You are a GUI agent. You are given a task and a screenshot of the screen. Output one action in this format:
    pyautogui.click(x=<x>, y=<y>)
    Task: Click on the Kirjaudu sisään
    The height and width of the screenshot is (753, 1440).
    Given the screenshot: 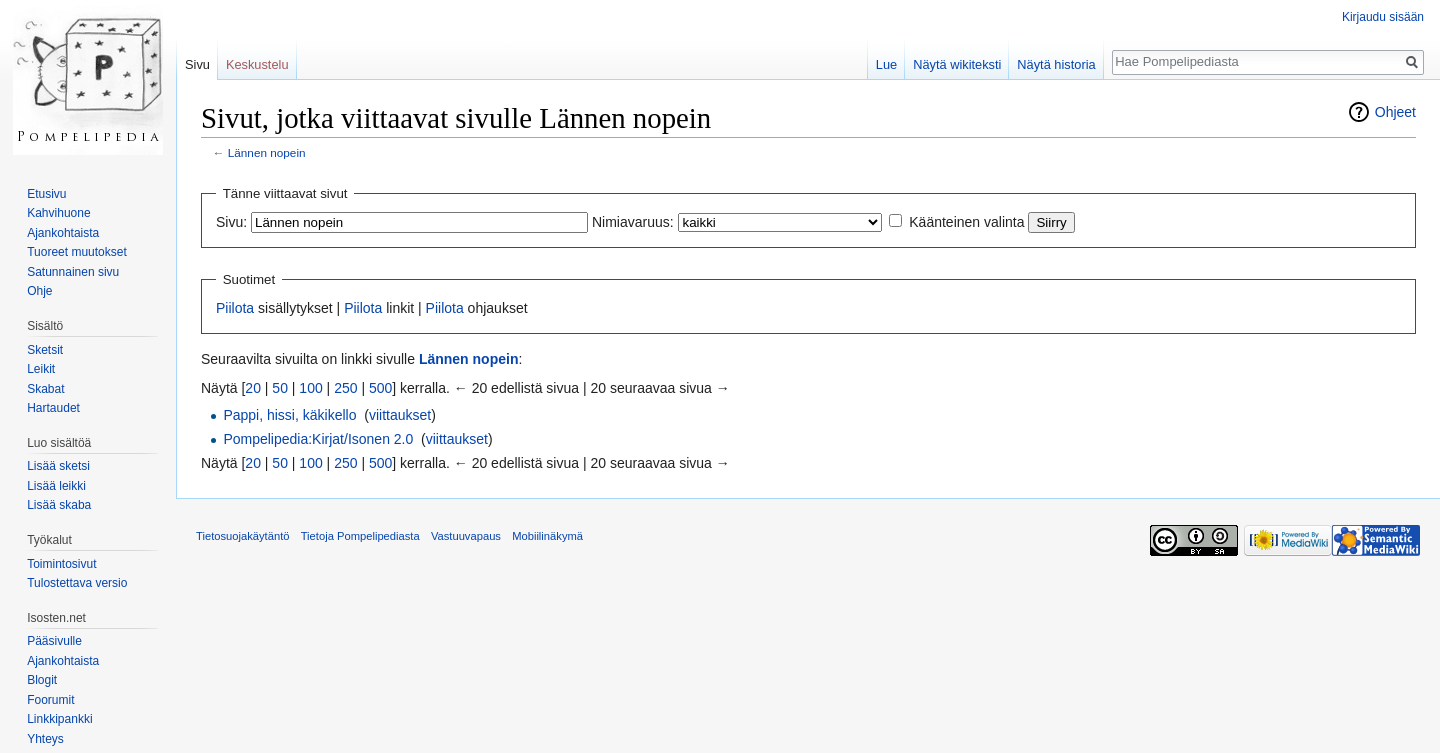 What is the action you would take?
    pyautogui.click(x=1383, y=17)
    